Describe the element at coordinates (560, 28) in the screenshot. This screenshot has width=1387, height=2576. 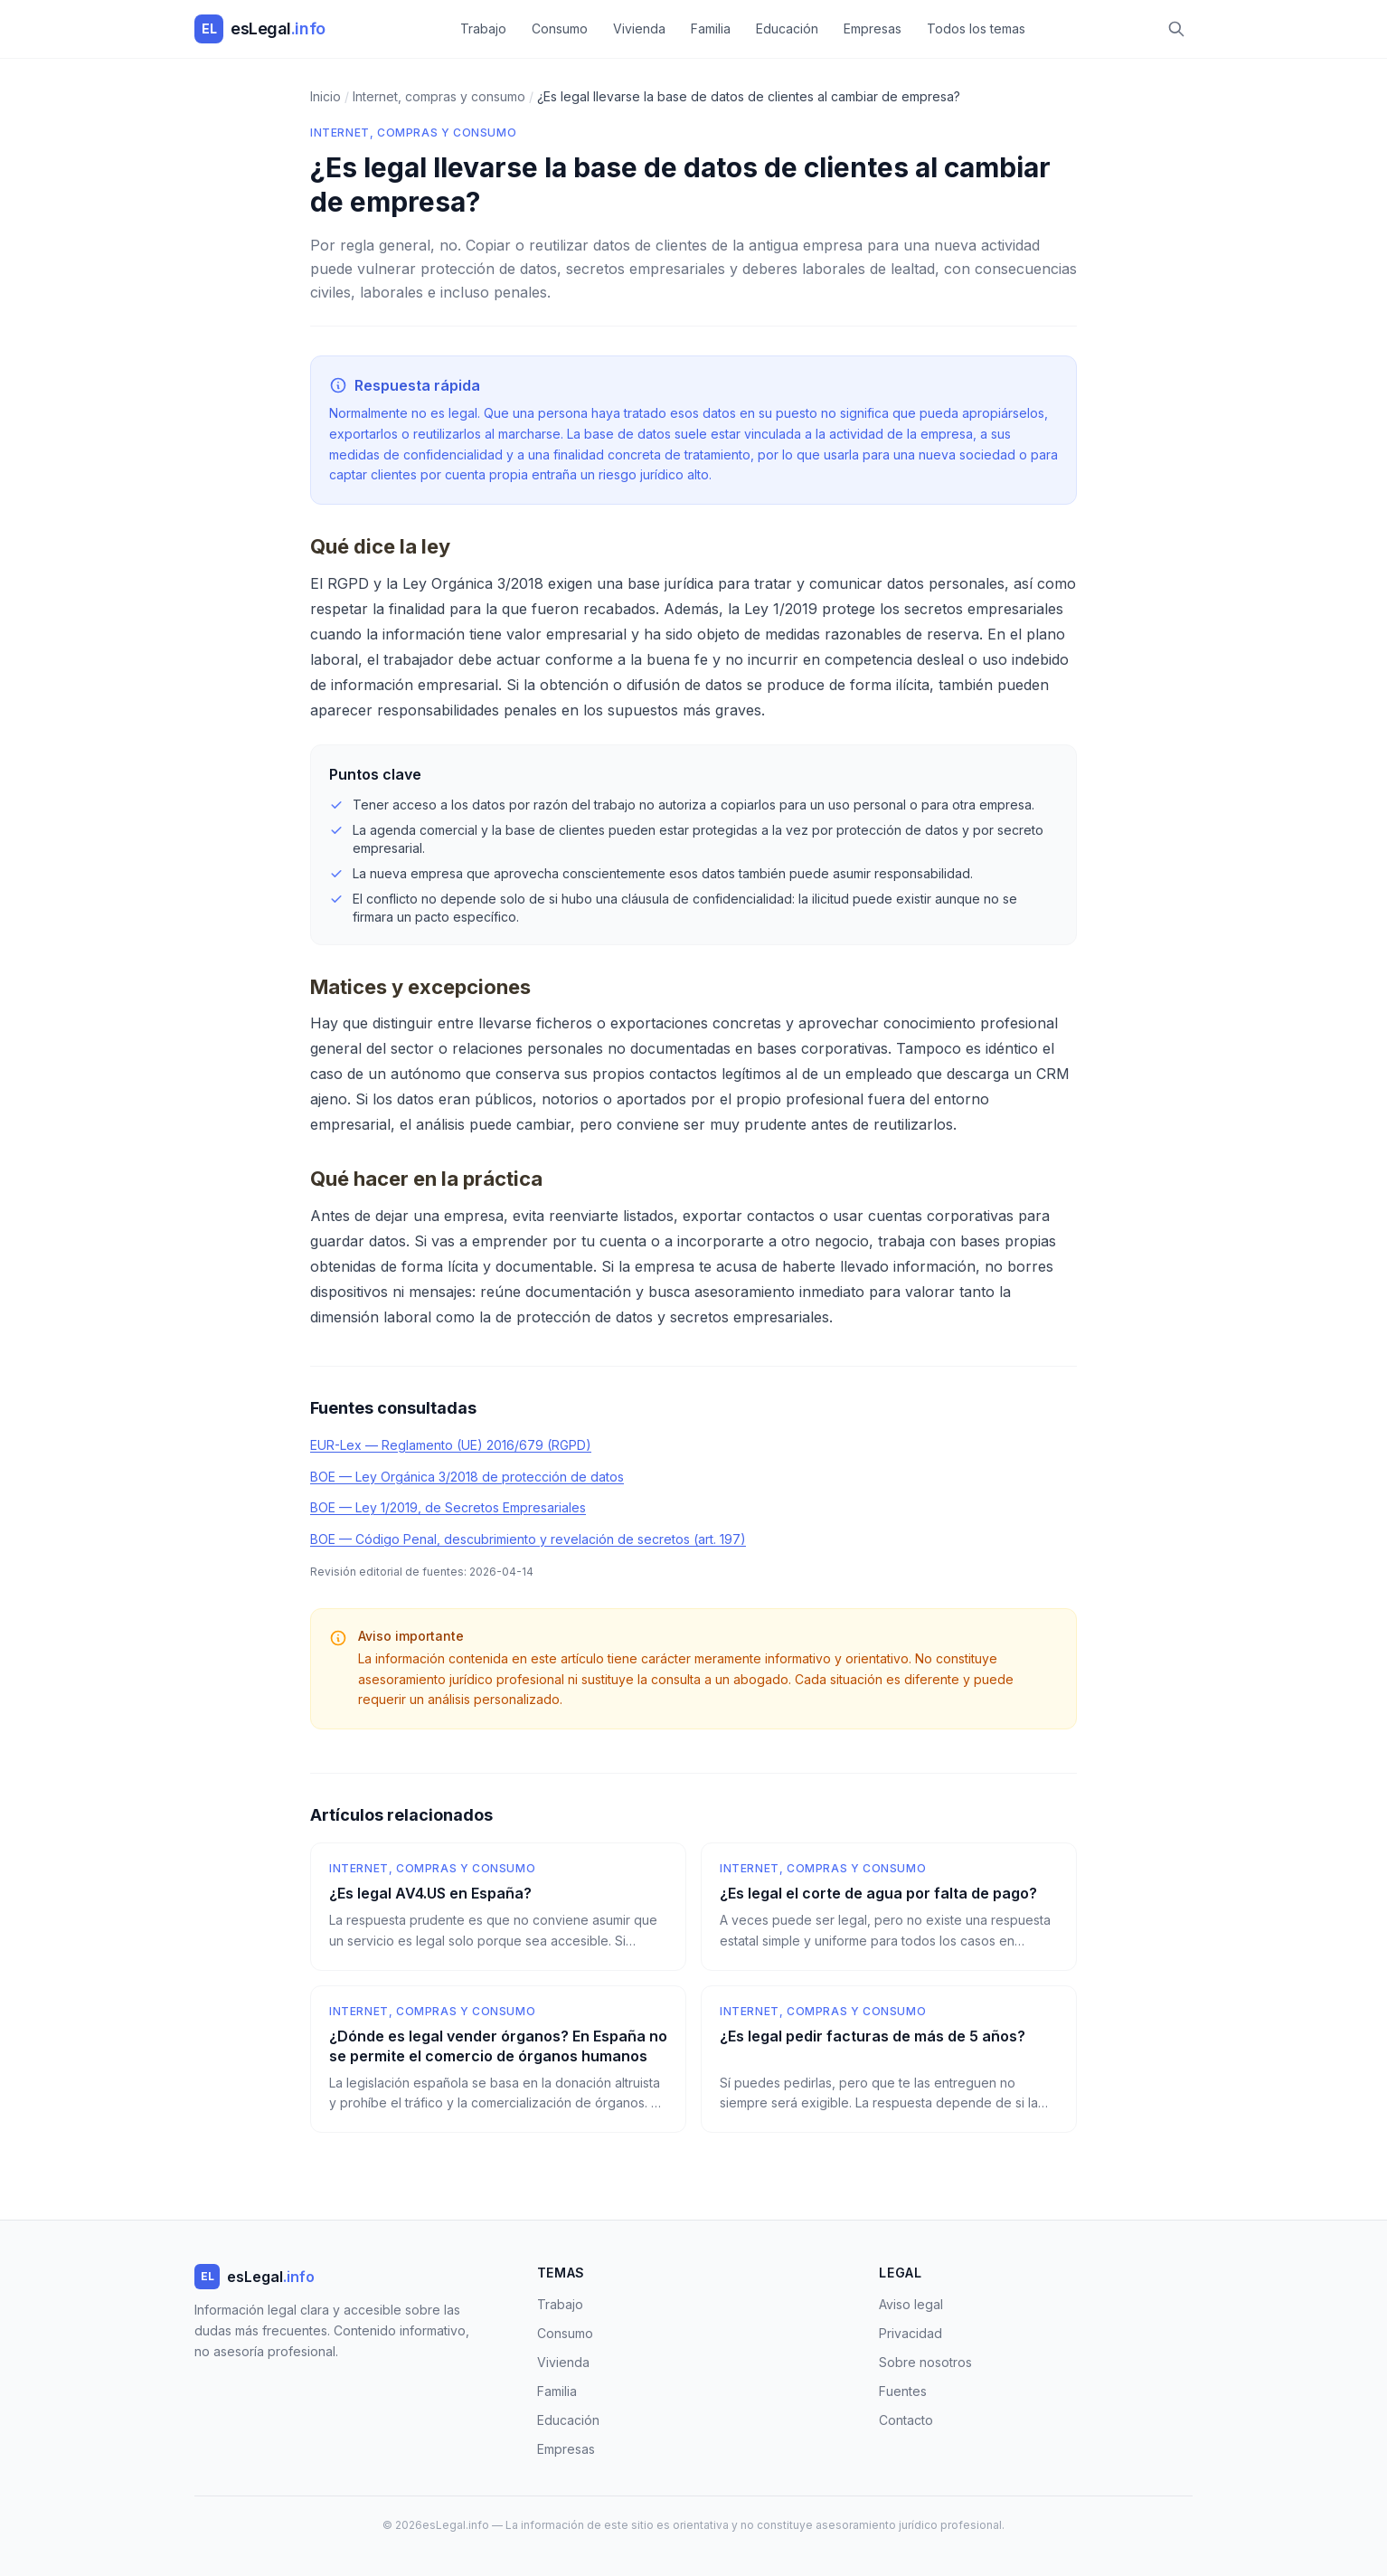
I see `Consumo` at that location.